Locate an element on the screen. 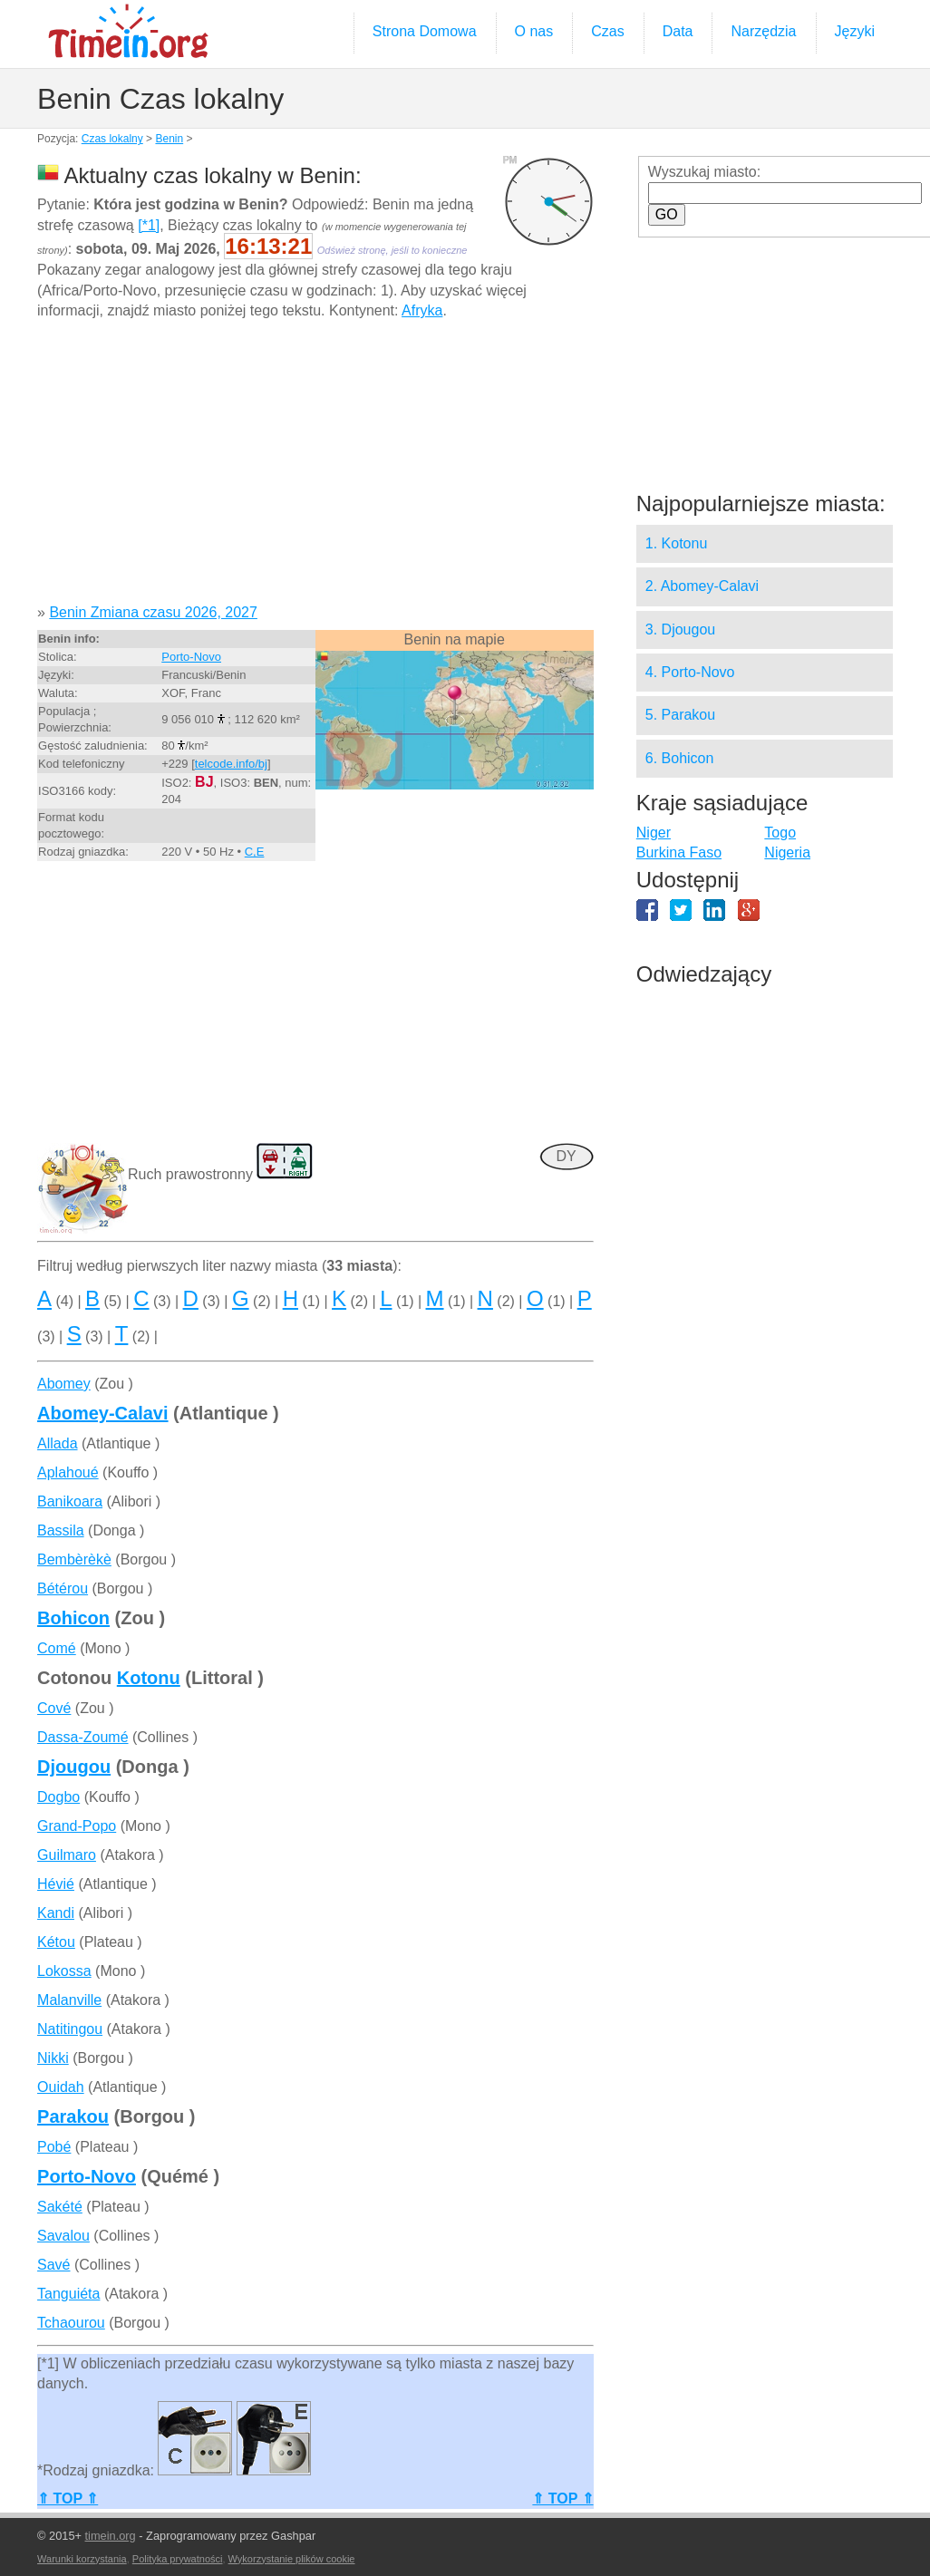  Banikoara is located at coordinates (69, 1501).